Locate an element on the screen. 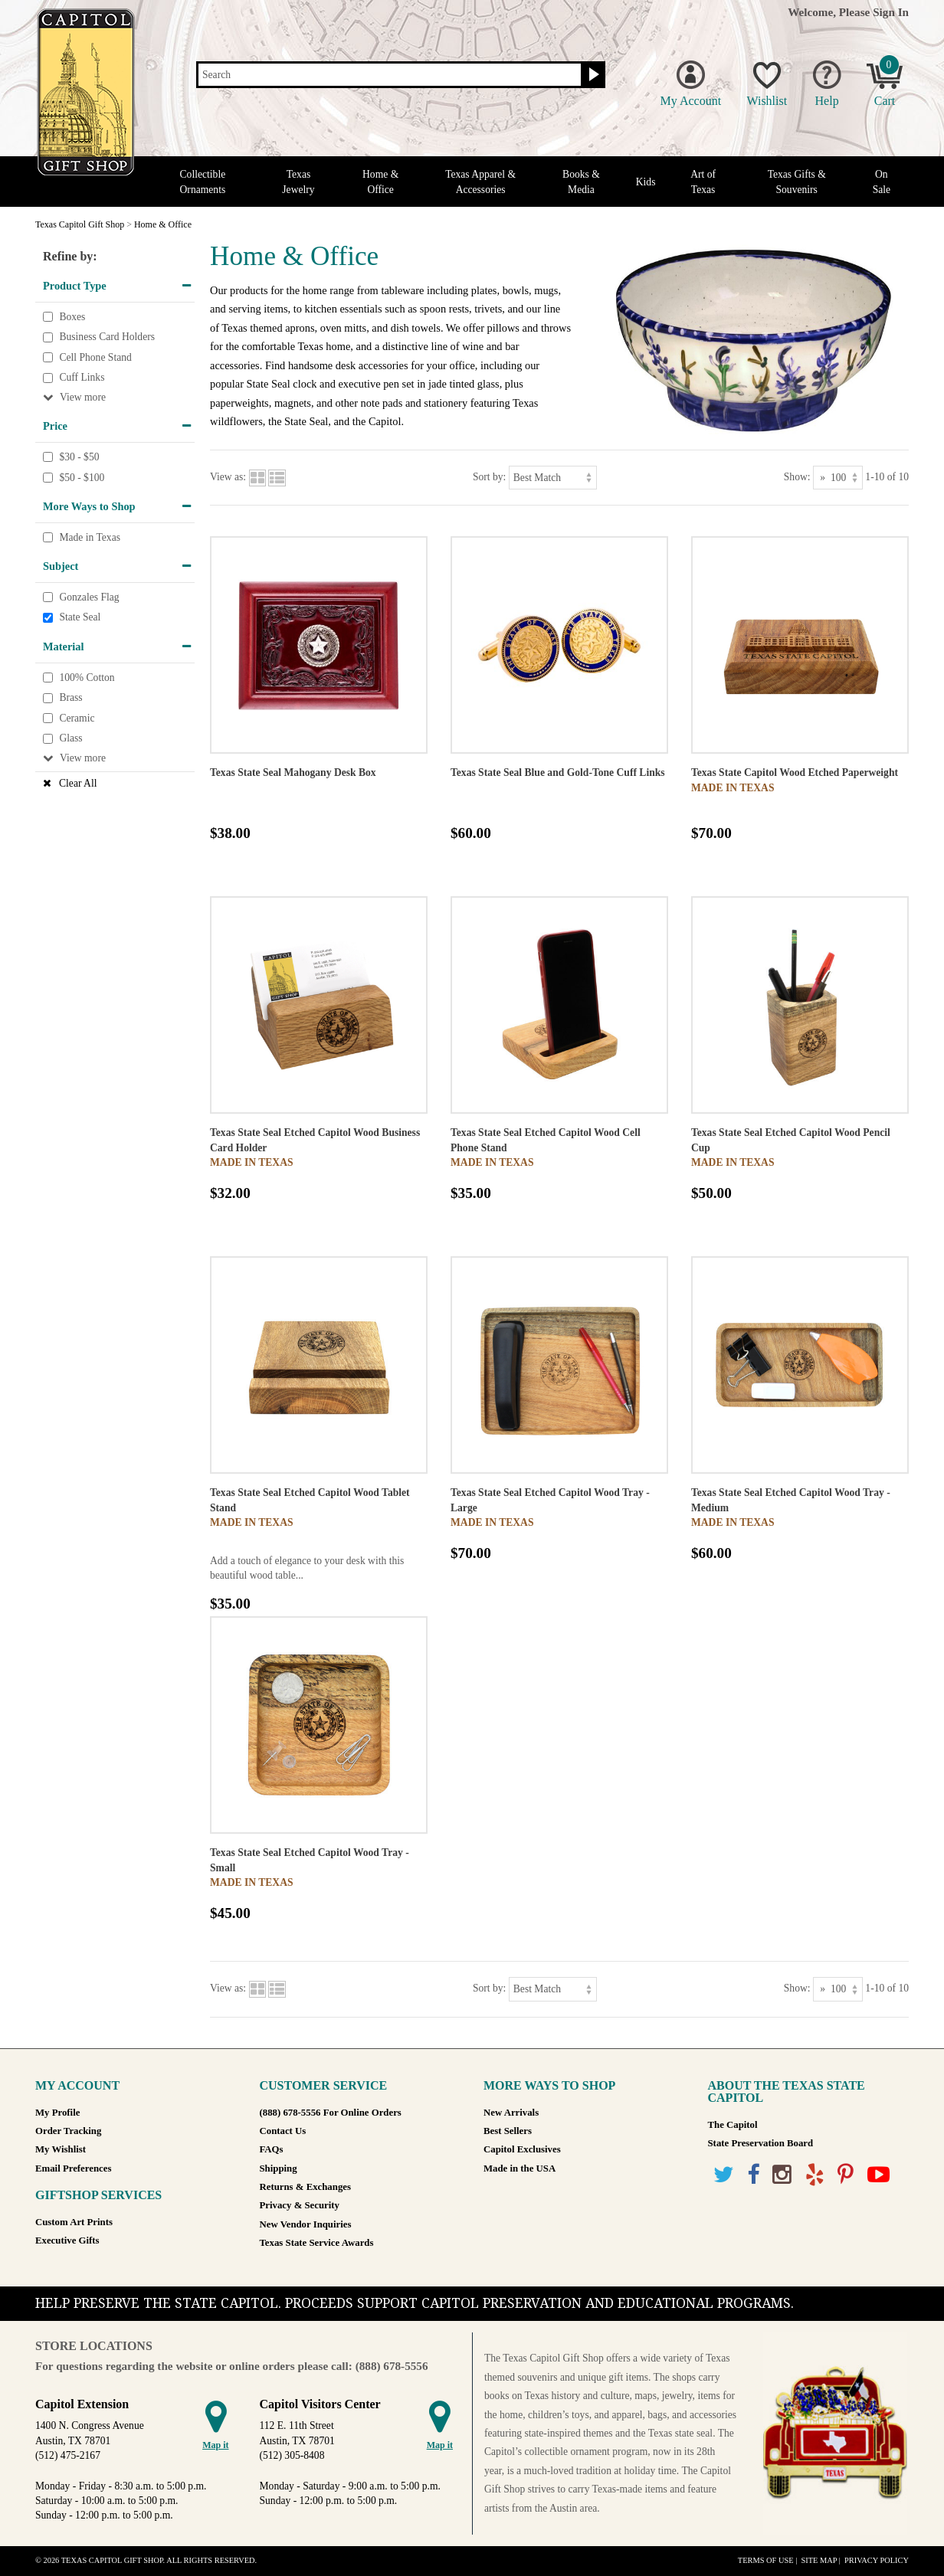  Brass is located at coordinates (70, 697).